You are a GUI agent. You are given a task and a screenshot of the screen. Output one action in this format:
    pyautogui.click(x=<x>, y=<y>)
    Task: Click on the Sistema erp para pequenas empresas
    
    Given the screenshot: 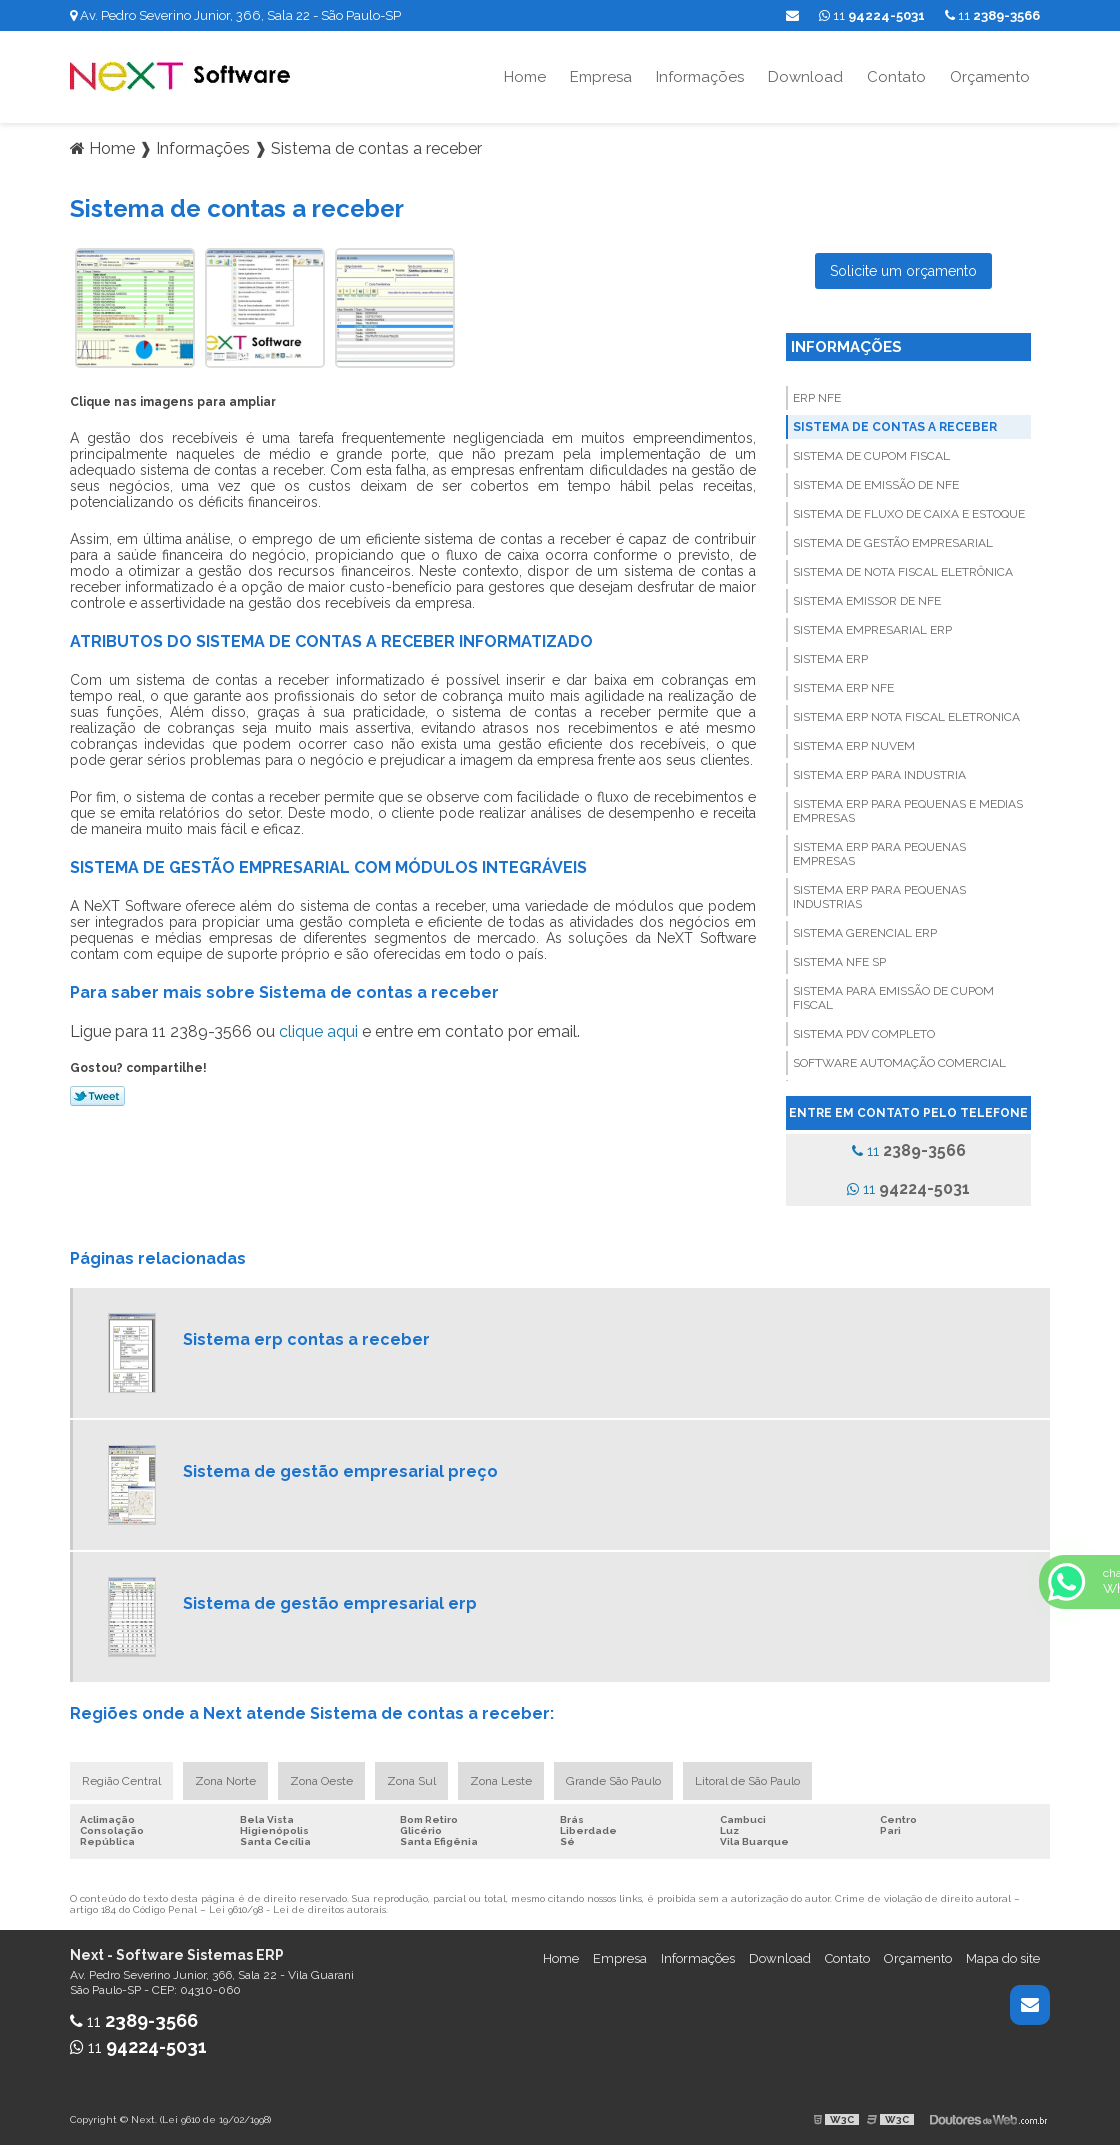 What is the action you would take?
    pyautogui.click(x=879, y=854)
    